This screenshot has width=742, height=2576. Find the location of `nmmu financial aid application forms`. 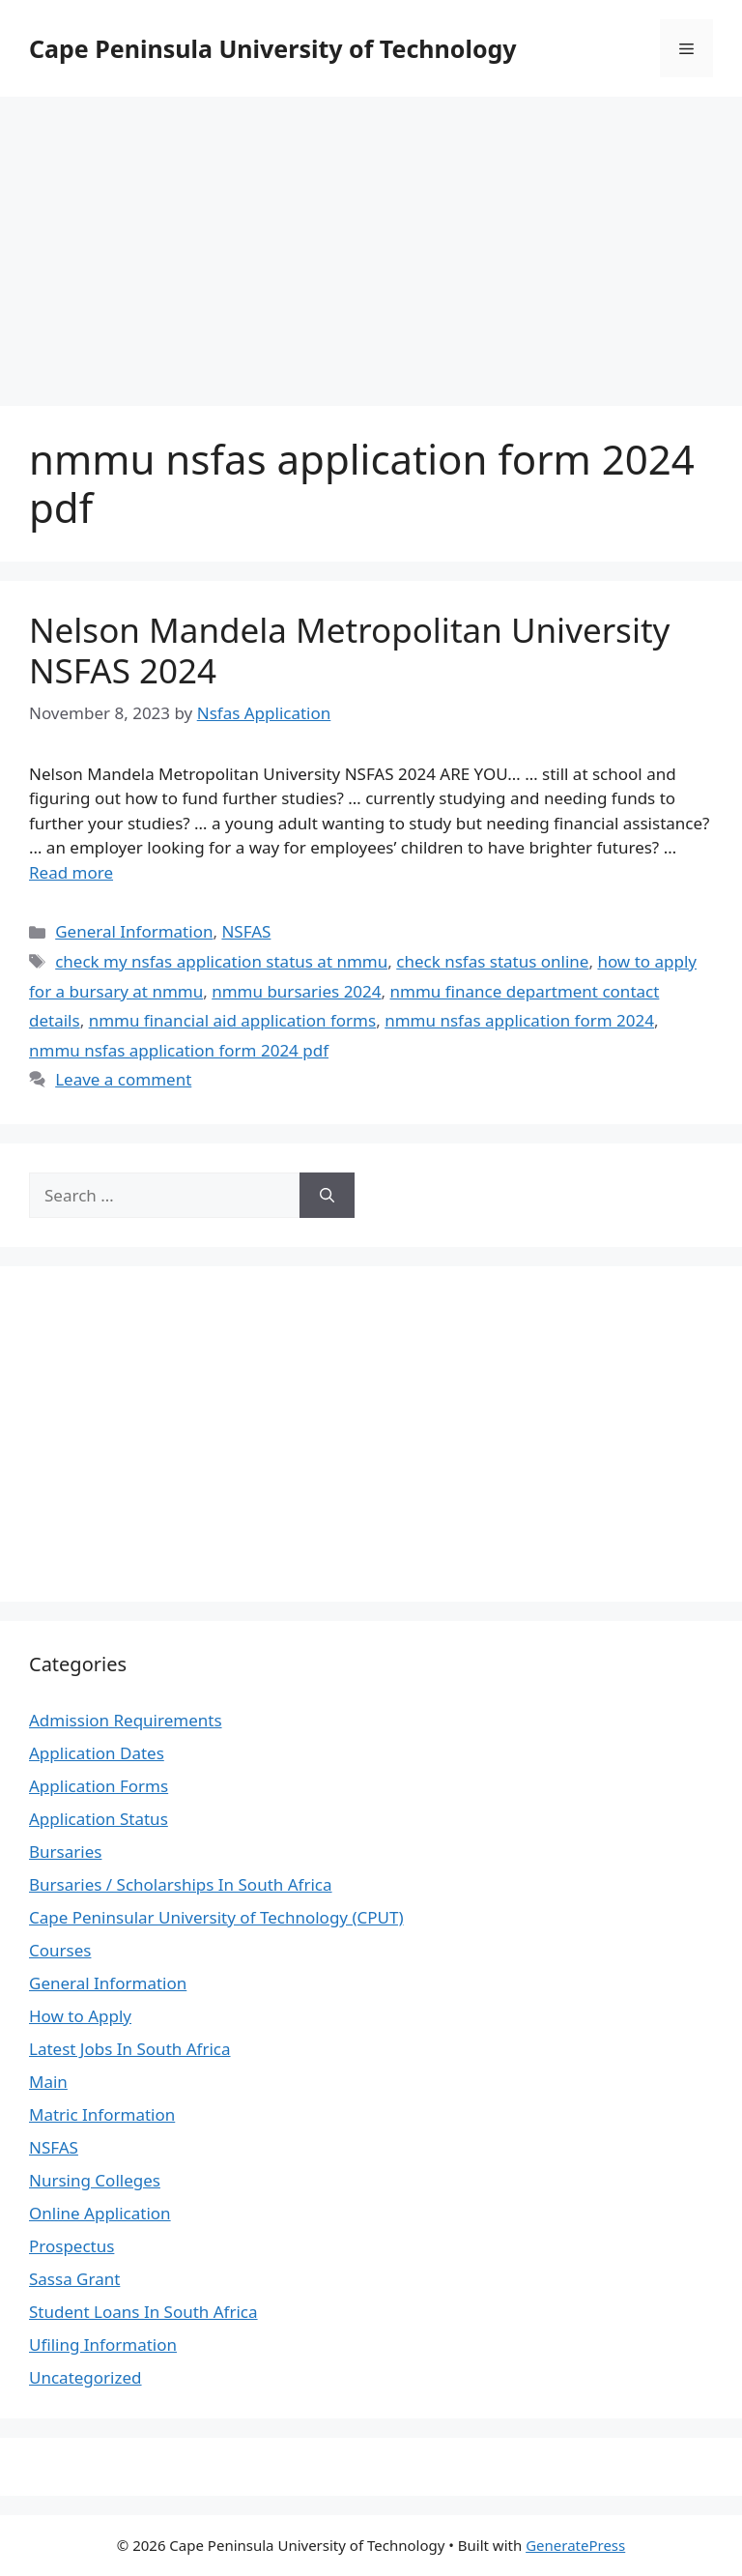

nmmu financial aid application forms is located at coordinates (233, 1020).